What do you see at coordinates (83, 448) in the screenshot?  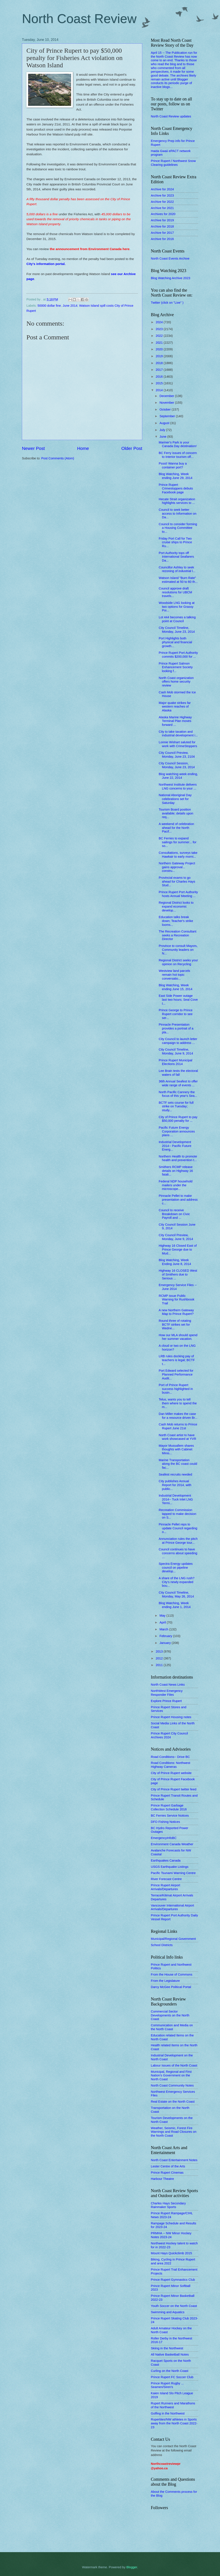 I see `Home` at bounding box center [83, 448].